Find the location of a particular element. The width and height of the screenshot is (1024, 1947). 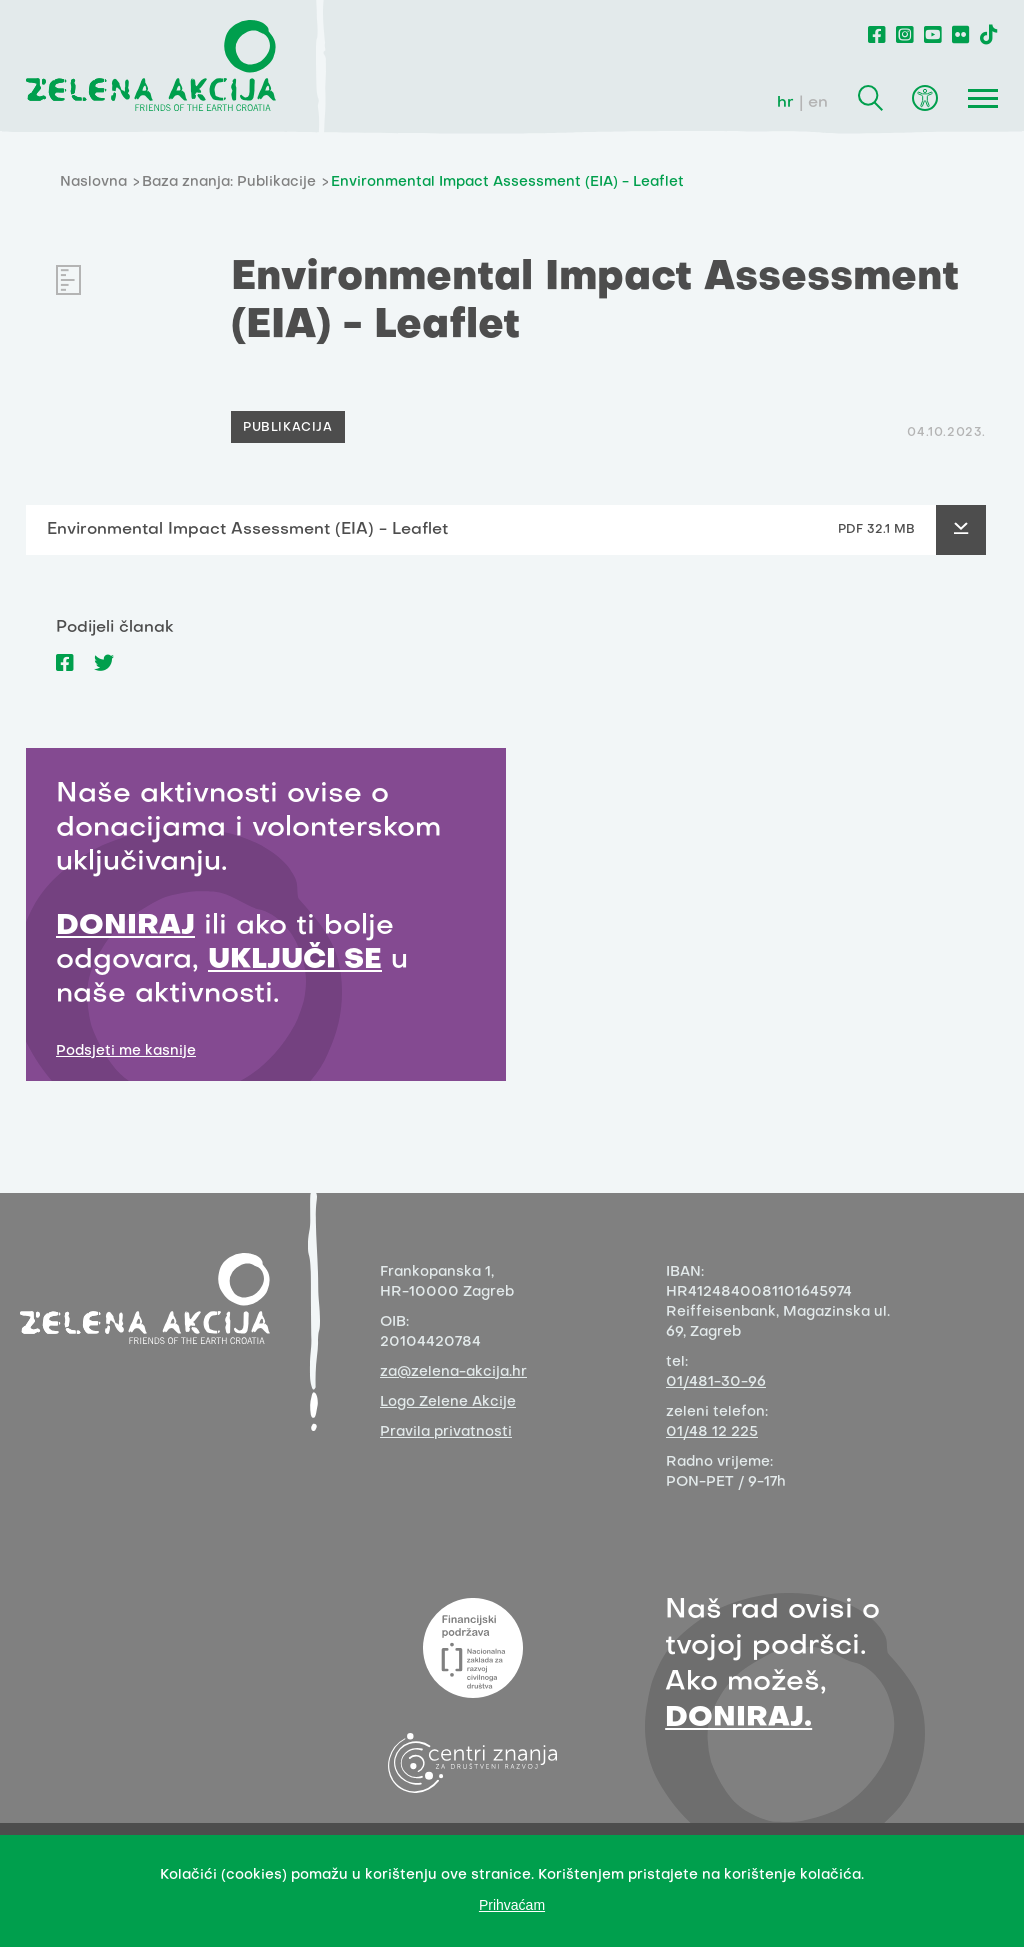

en is located at coordinates (818, 103).